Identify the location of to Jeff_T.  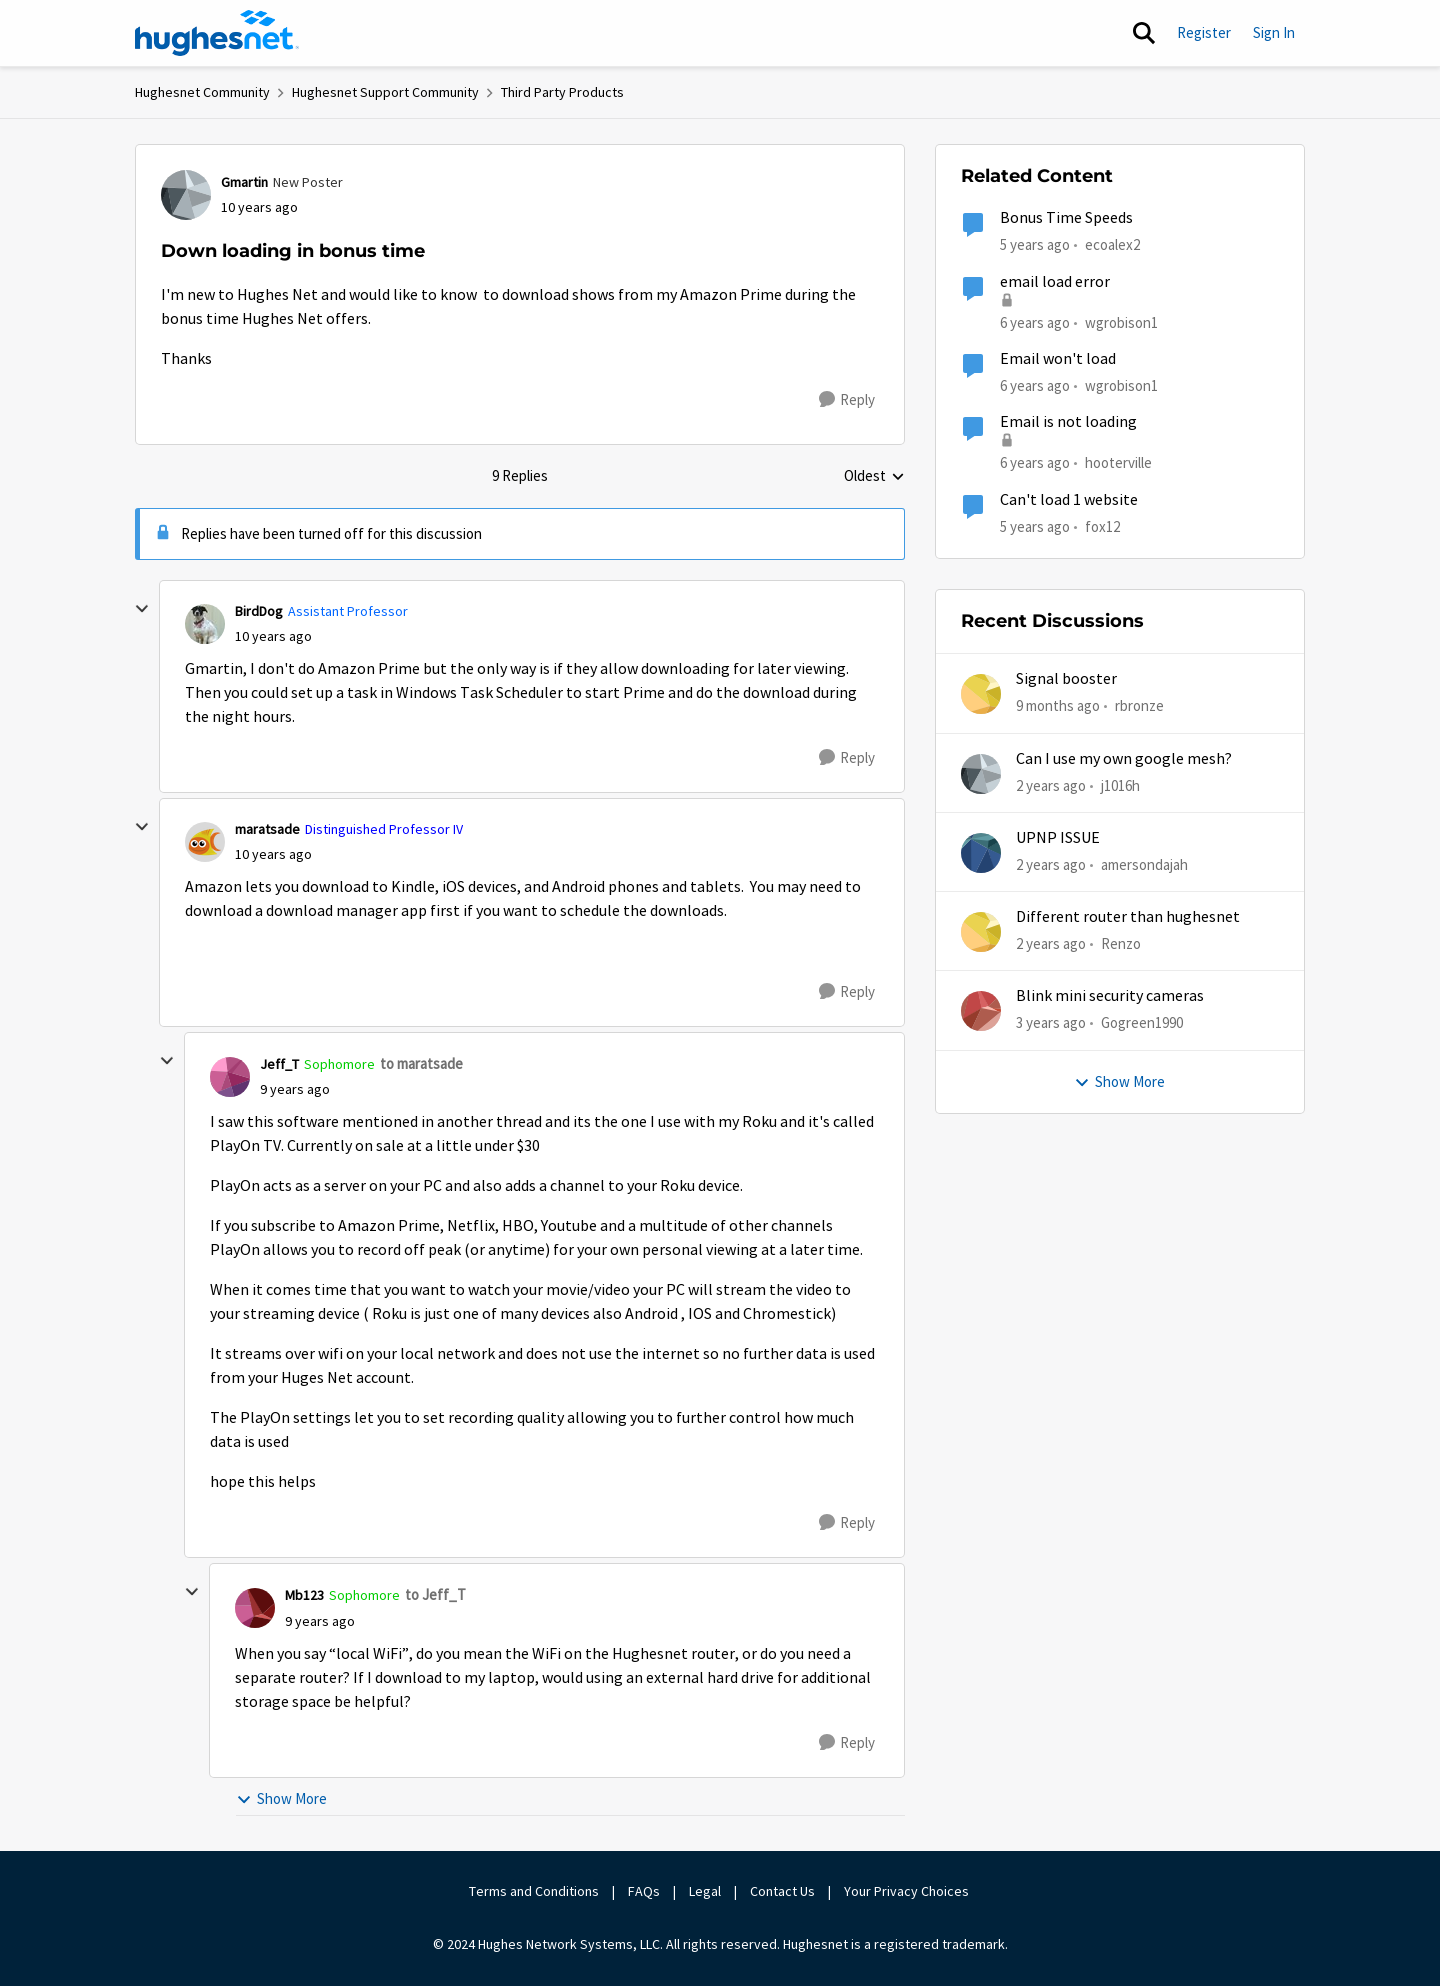
(435, 1594).